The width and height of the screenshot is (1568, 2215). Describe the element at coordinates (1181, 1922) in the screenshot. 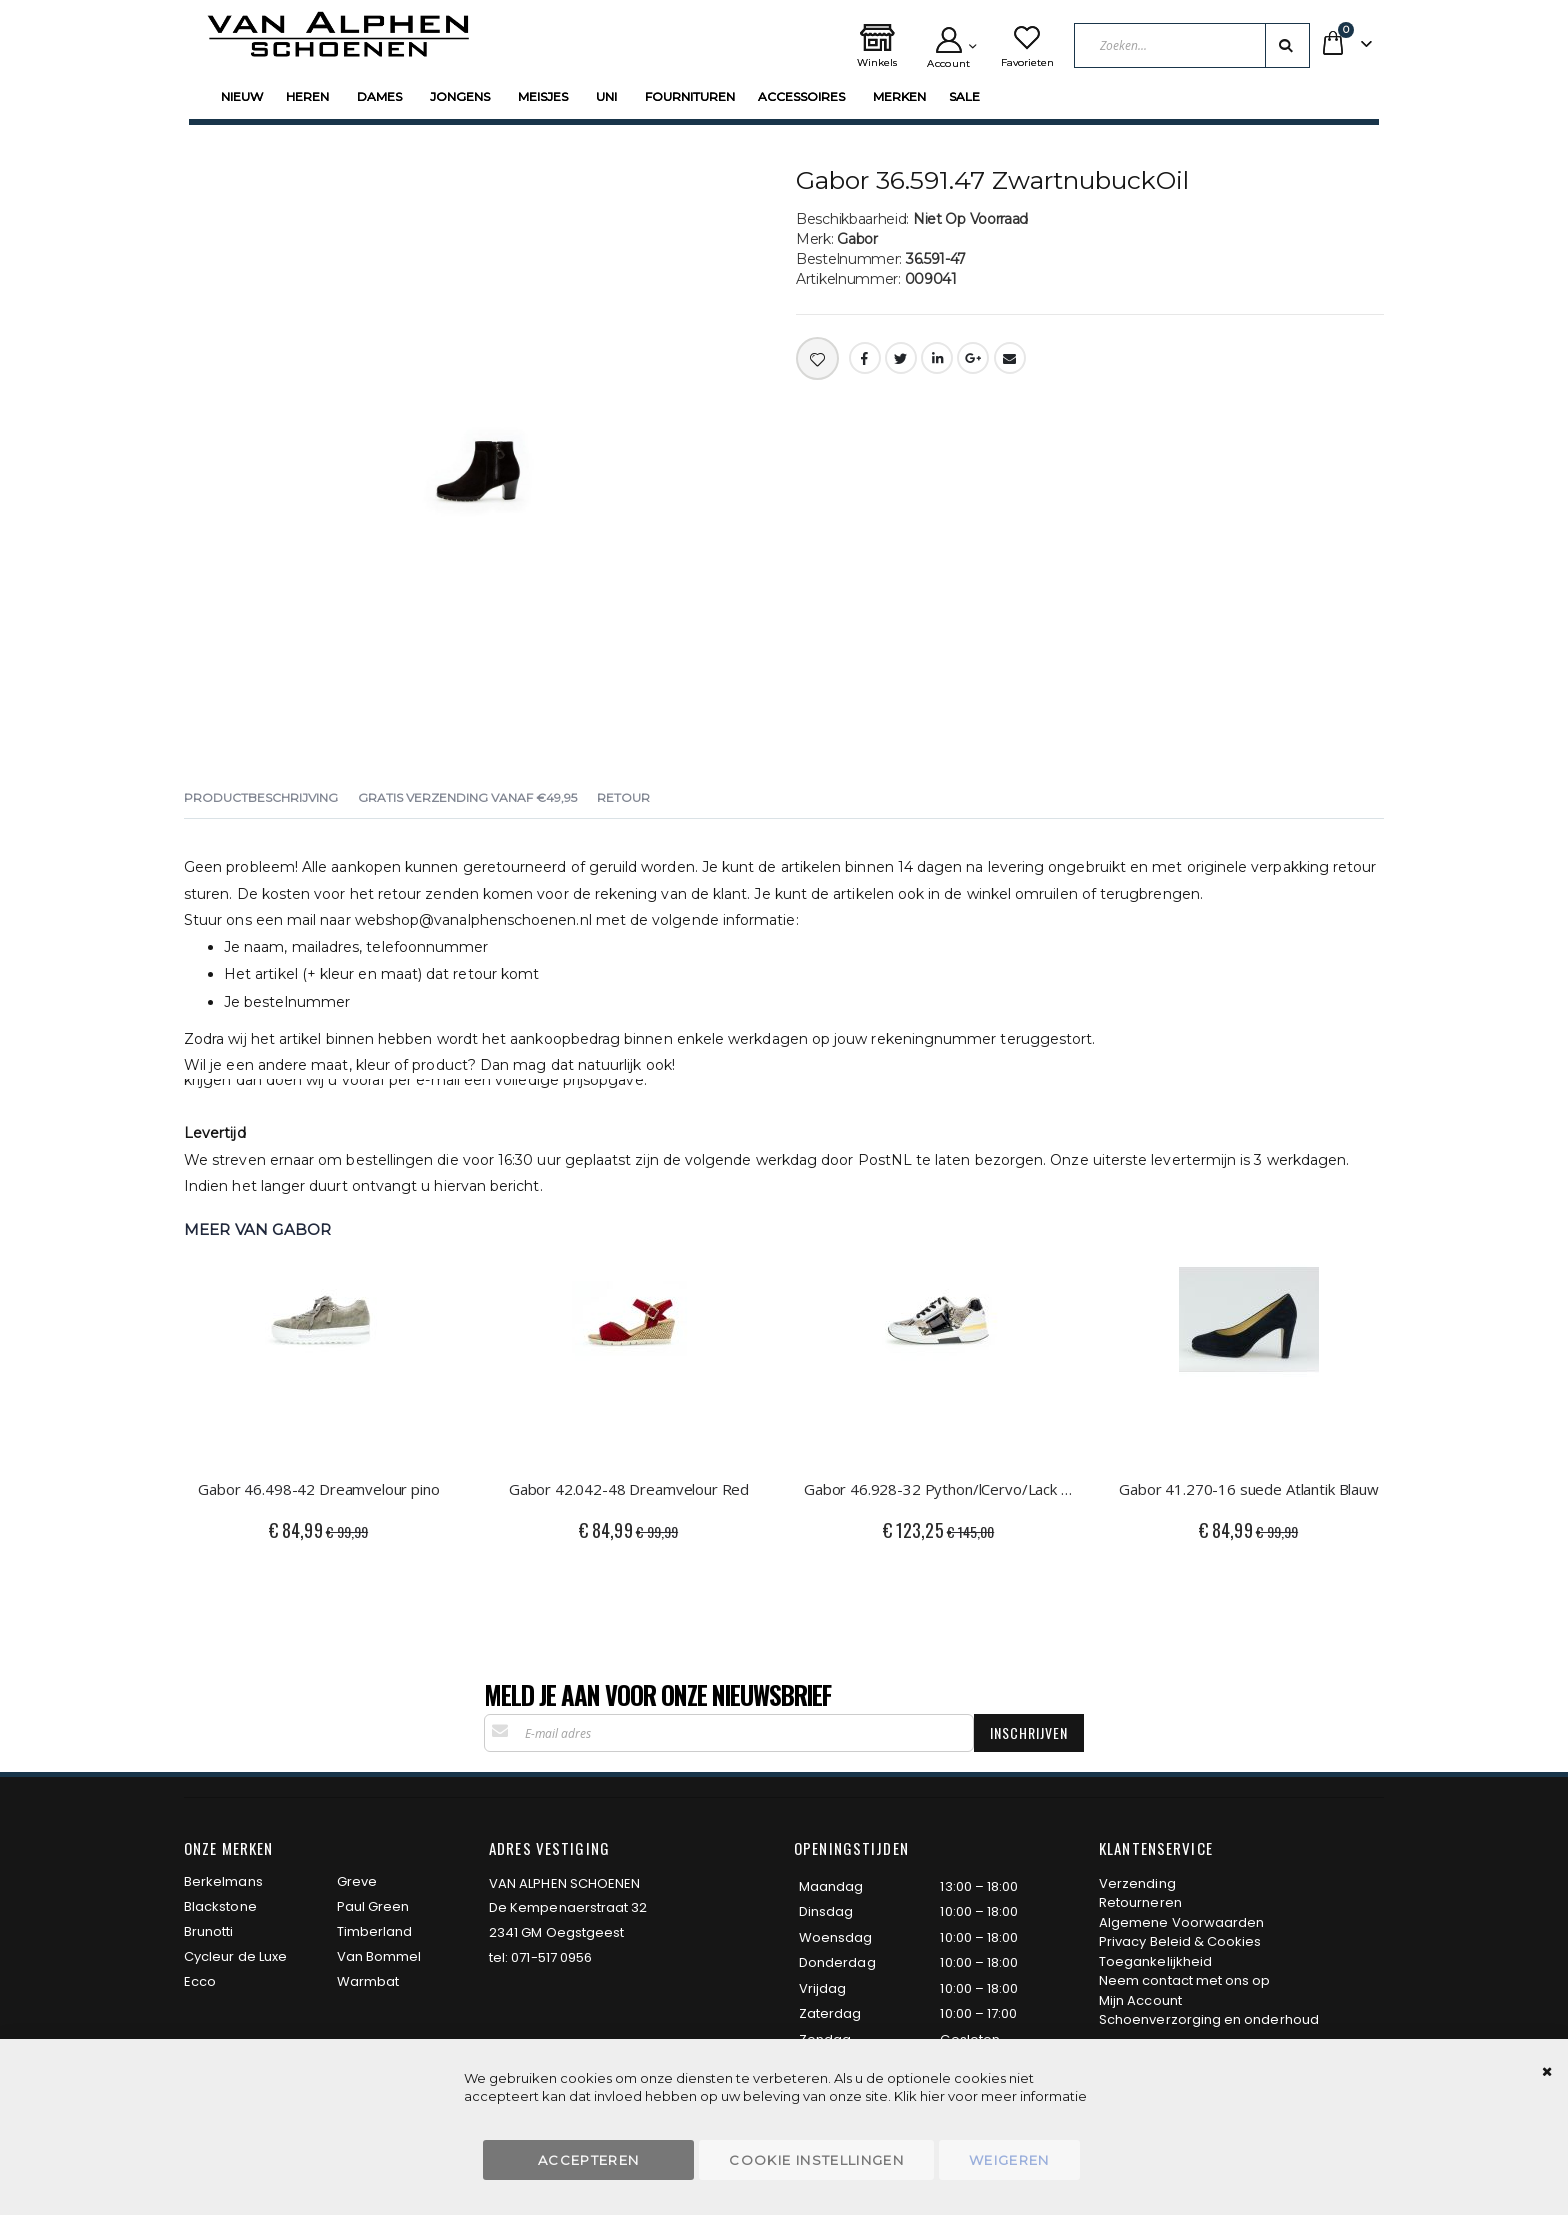

I see `Algemene Voorwaarden` at that location.